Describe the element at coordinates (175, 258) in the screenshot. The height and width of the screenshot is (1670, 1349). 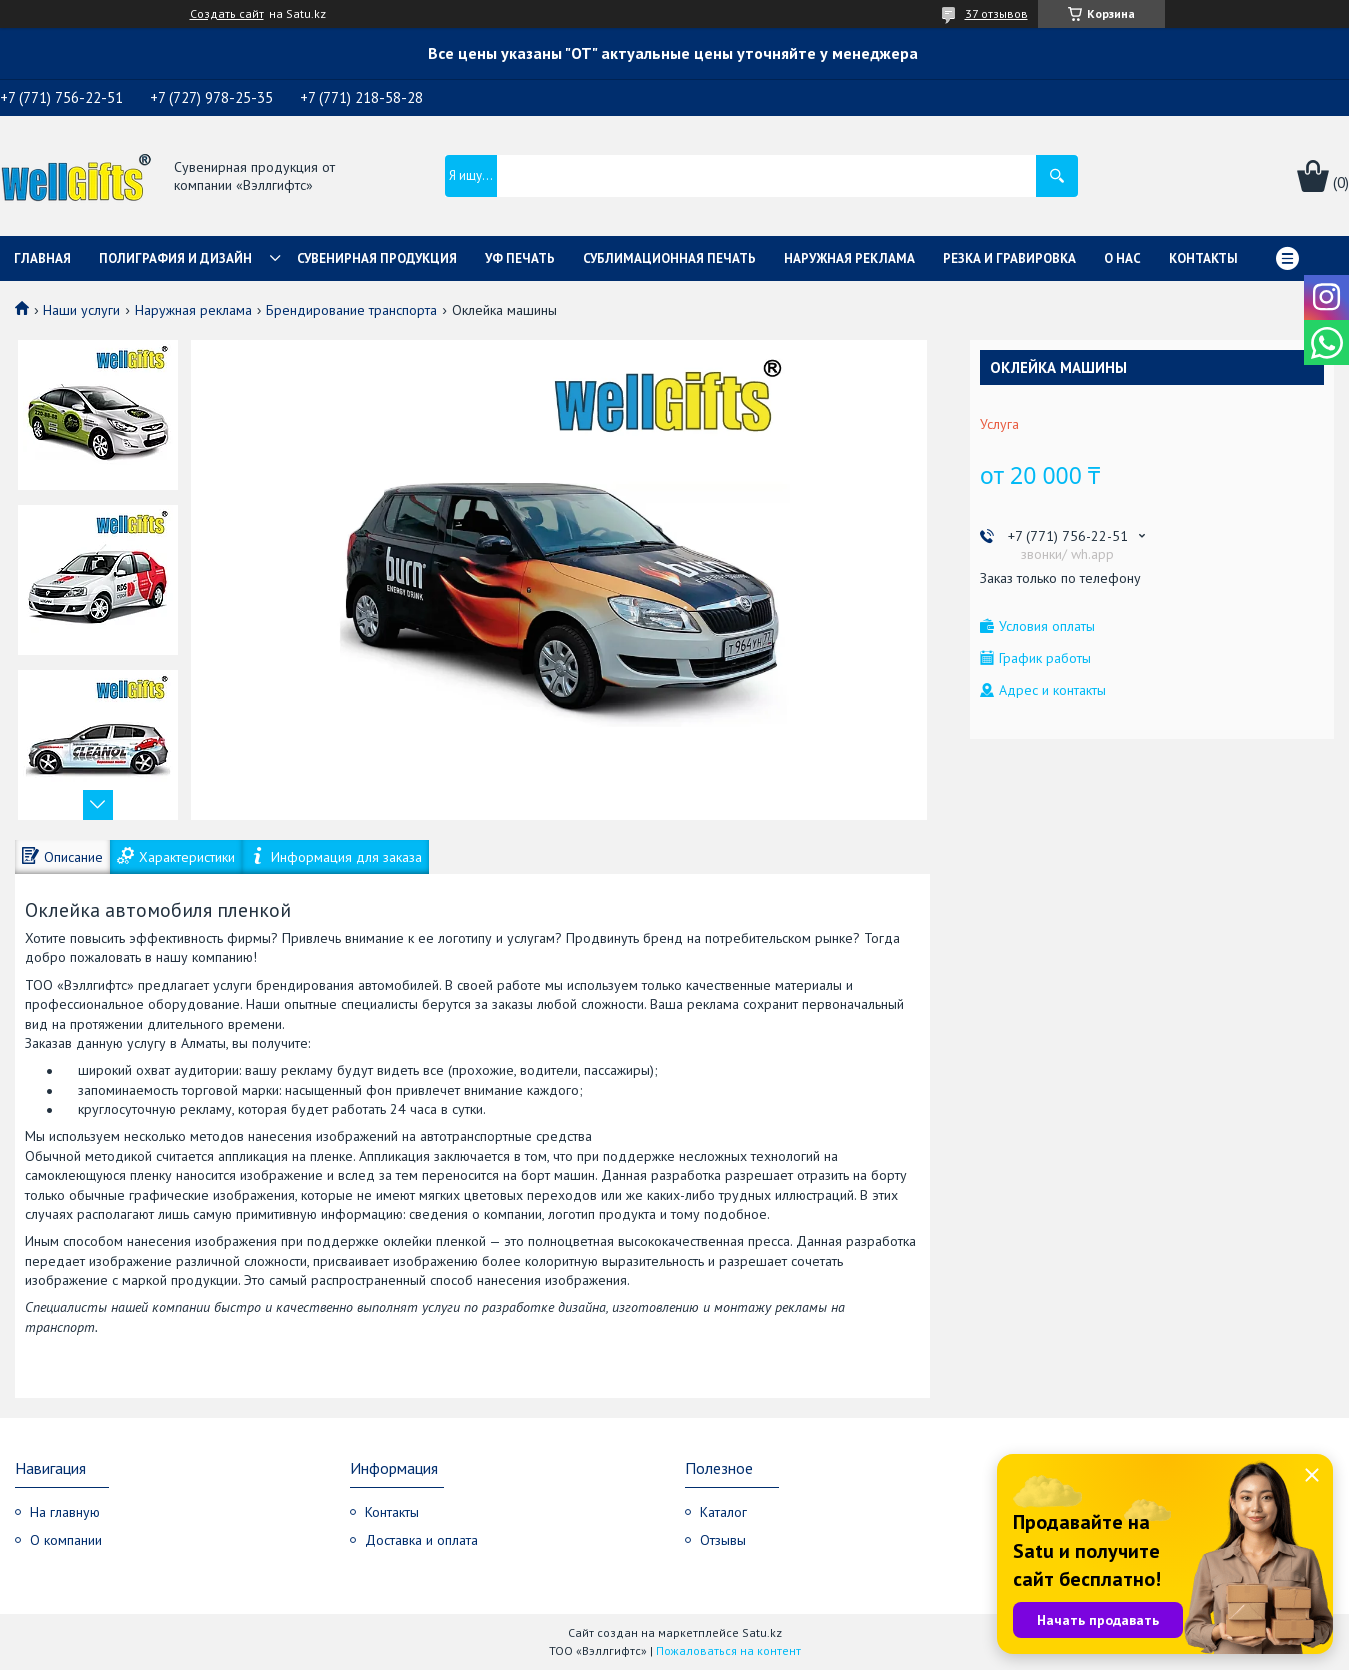
I see `Полиграфия и дизайн` at that location.